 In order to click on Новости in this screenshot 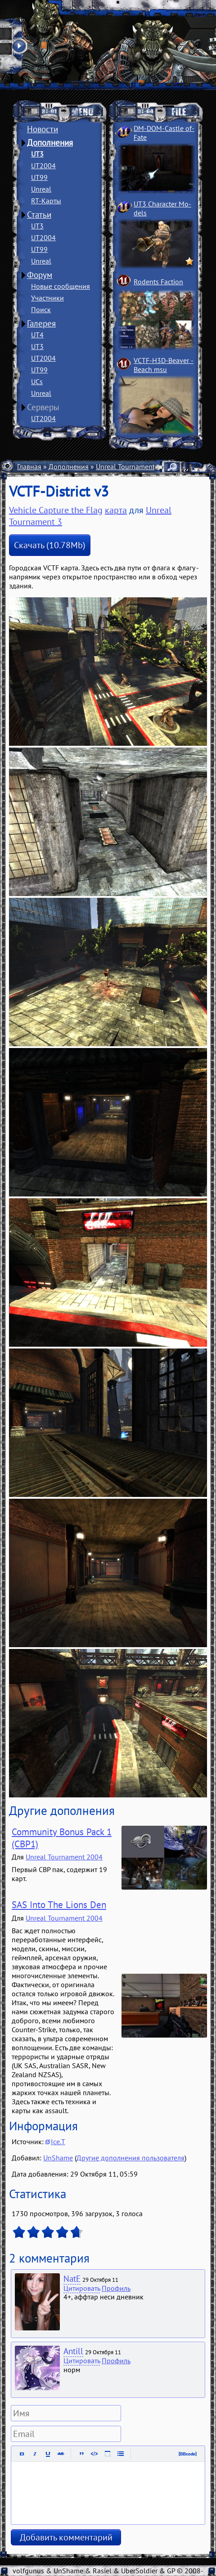, I will do `click(42, 129)`.